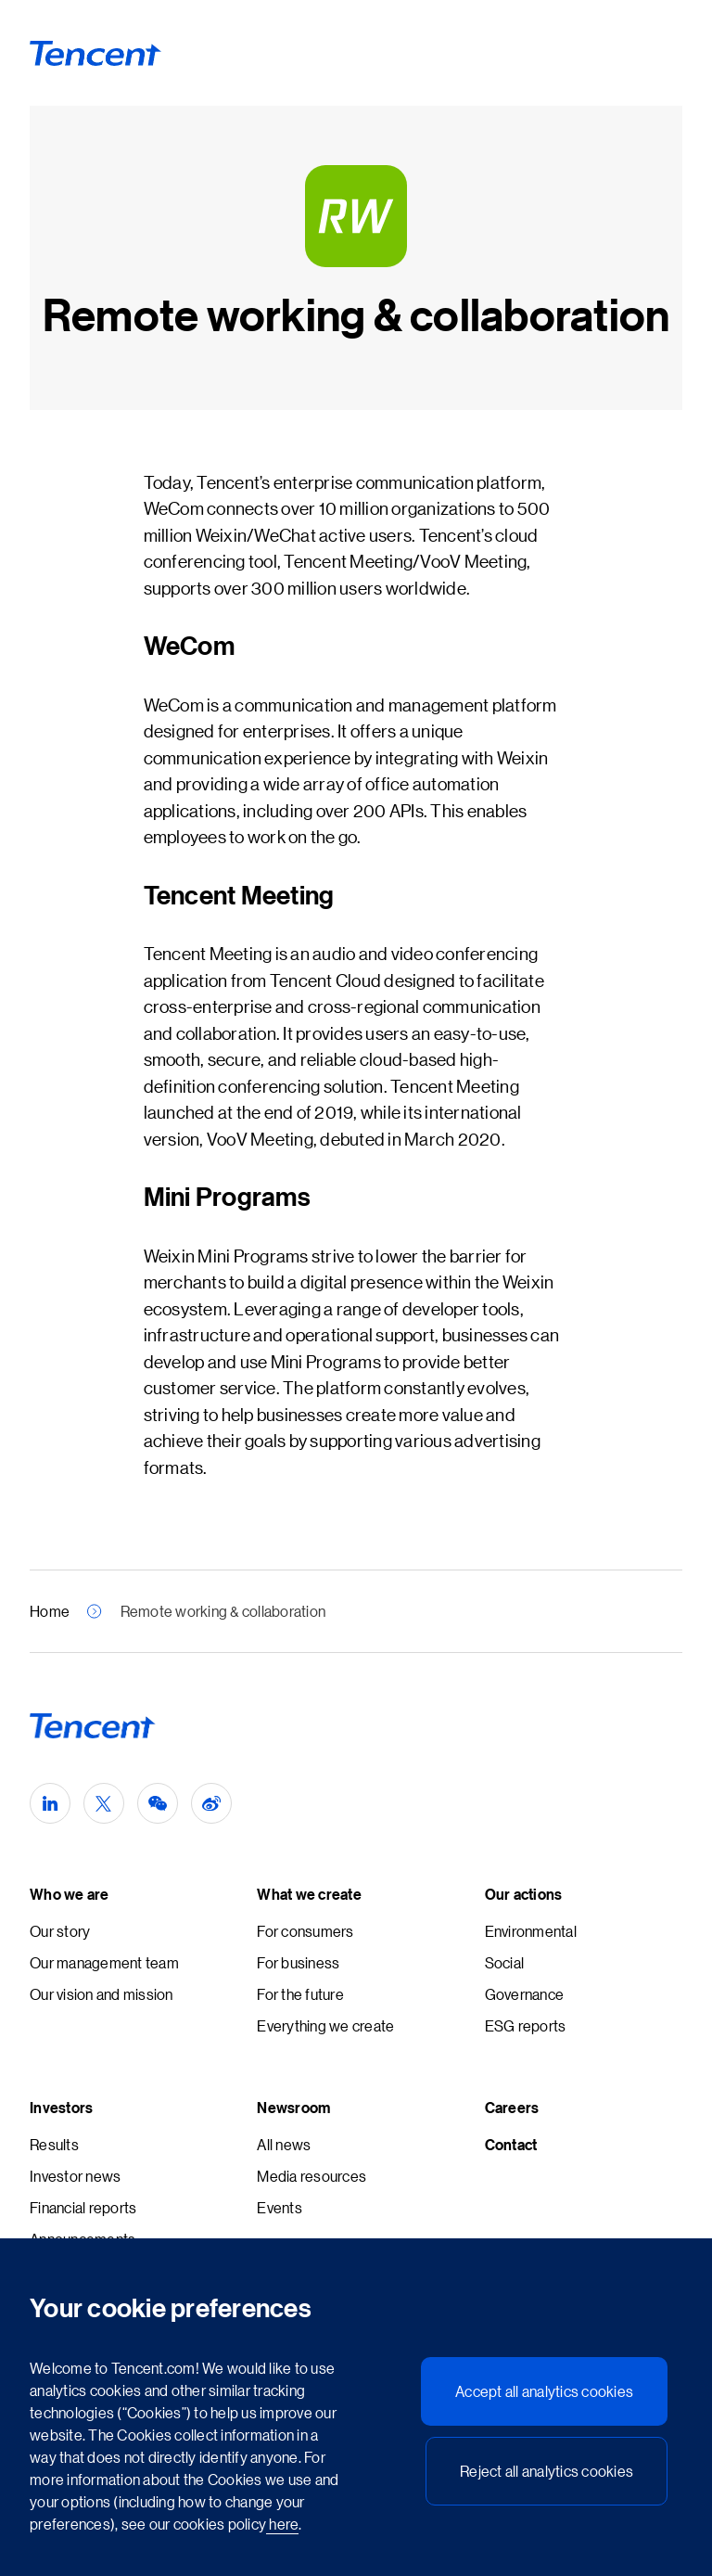  Describe the element at coordinates (279, 2207) in the screenshot. I see `Events` at that location.